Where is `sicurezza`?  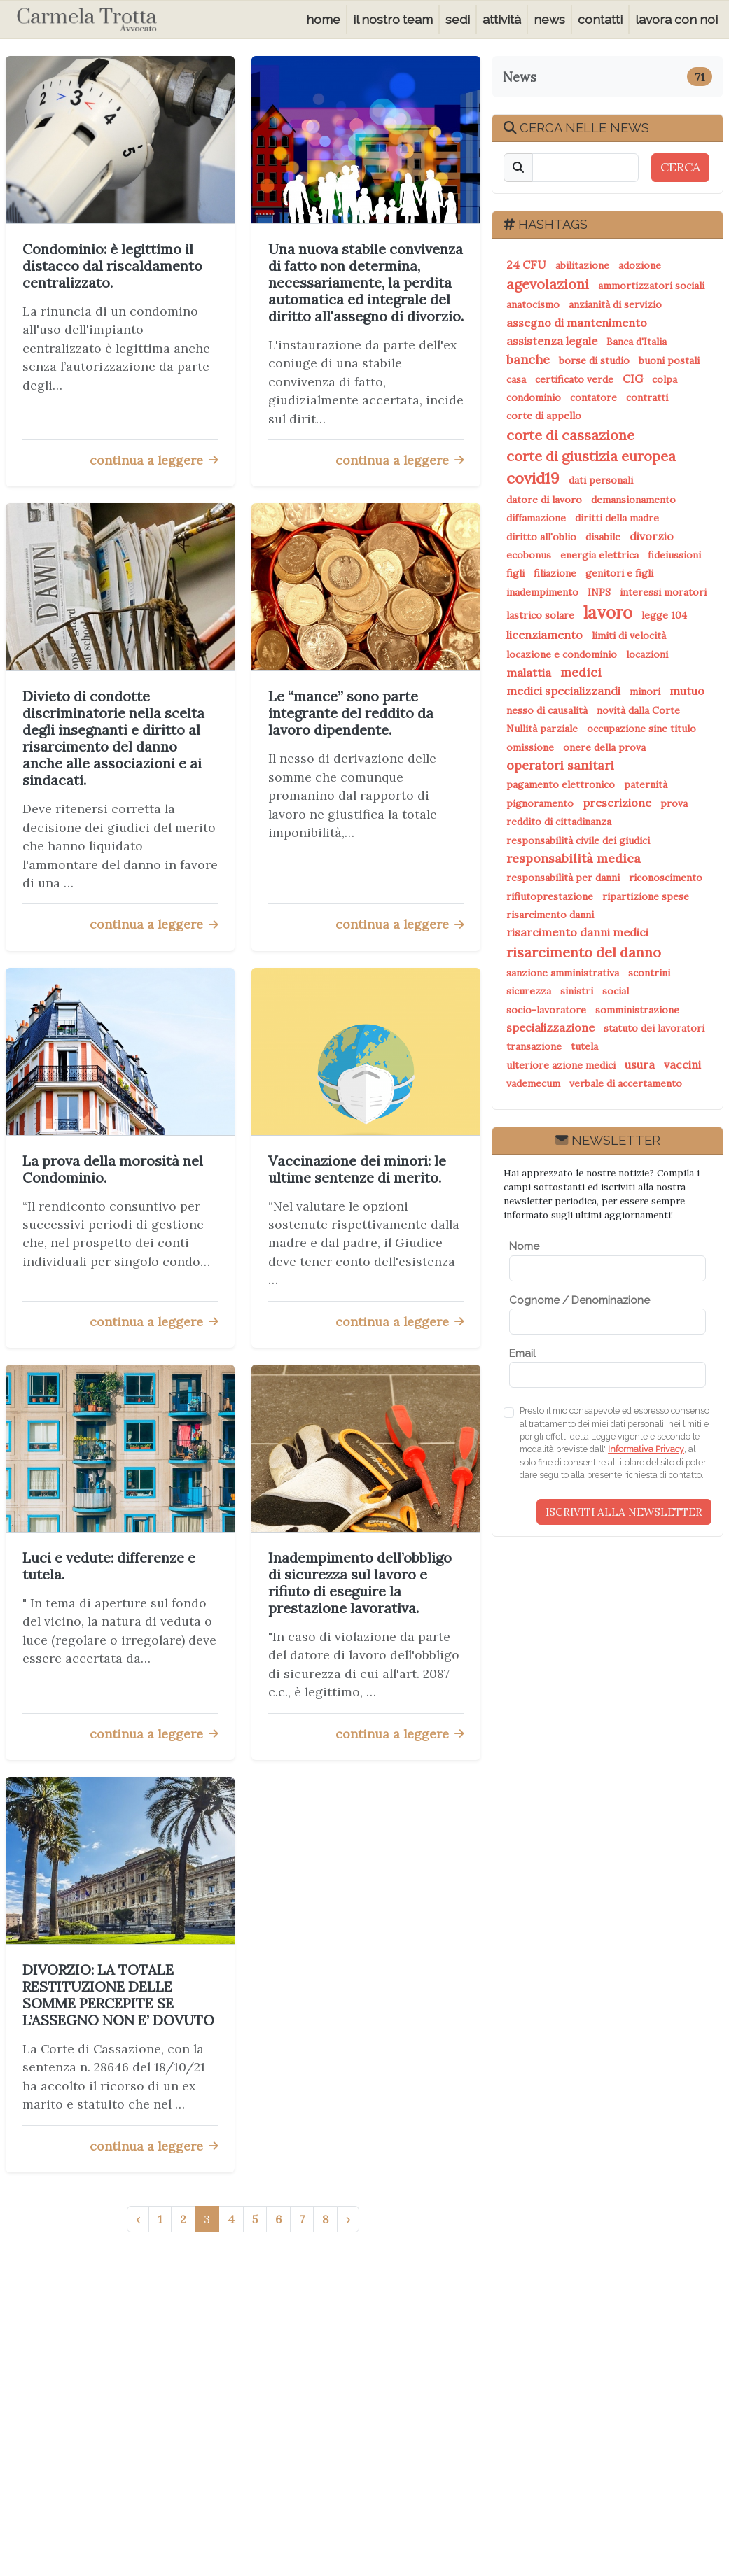
sicurezza is located at coordinates (528, 991).